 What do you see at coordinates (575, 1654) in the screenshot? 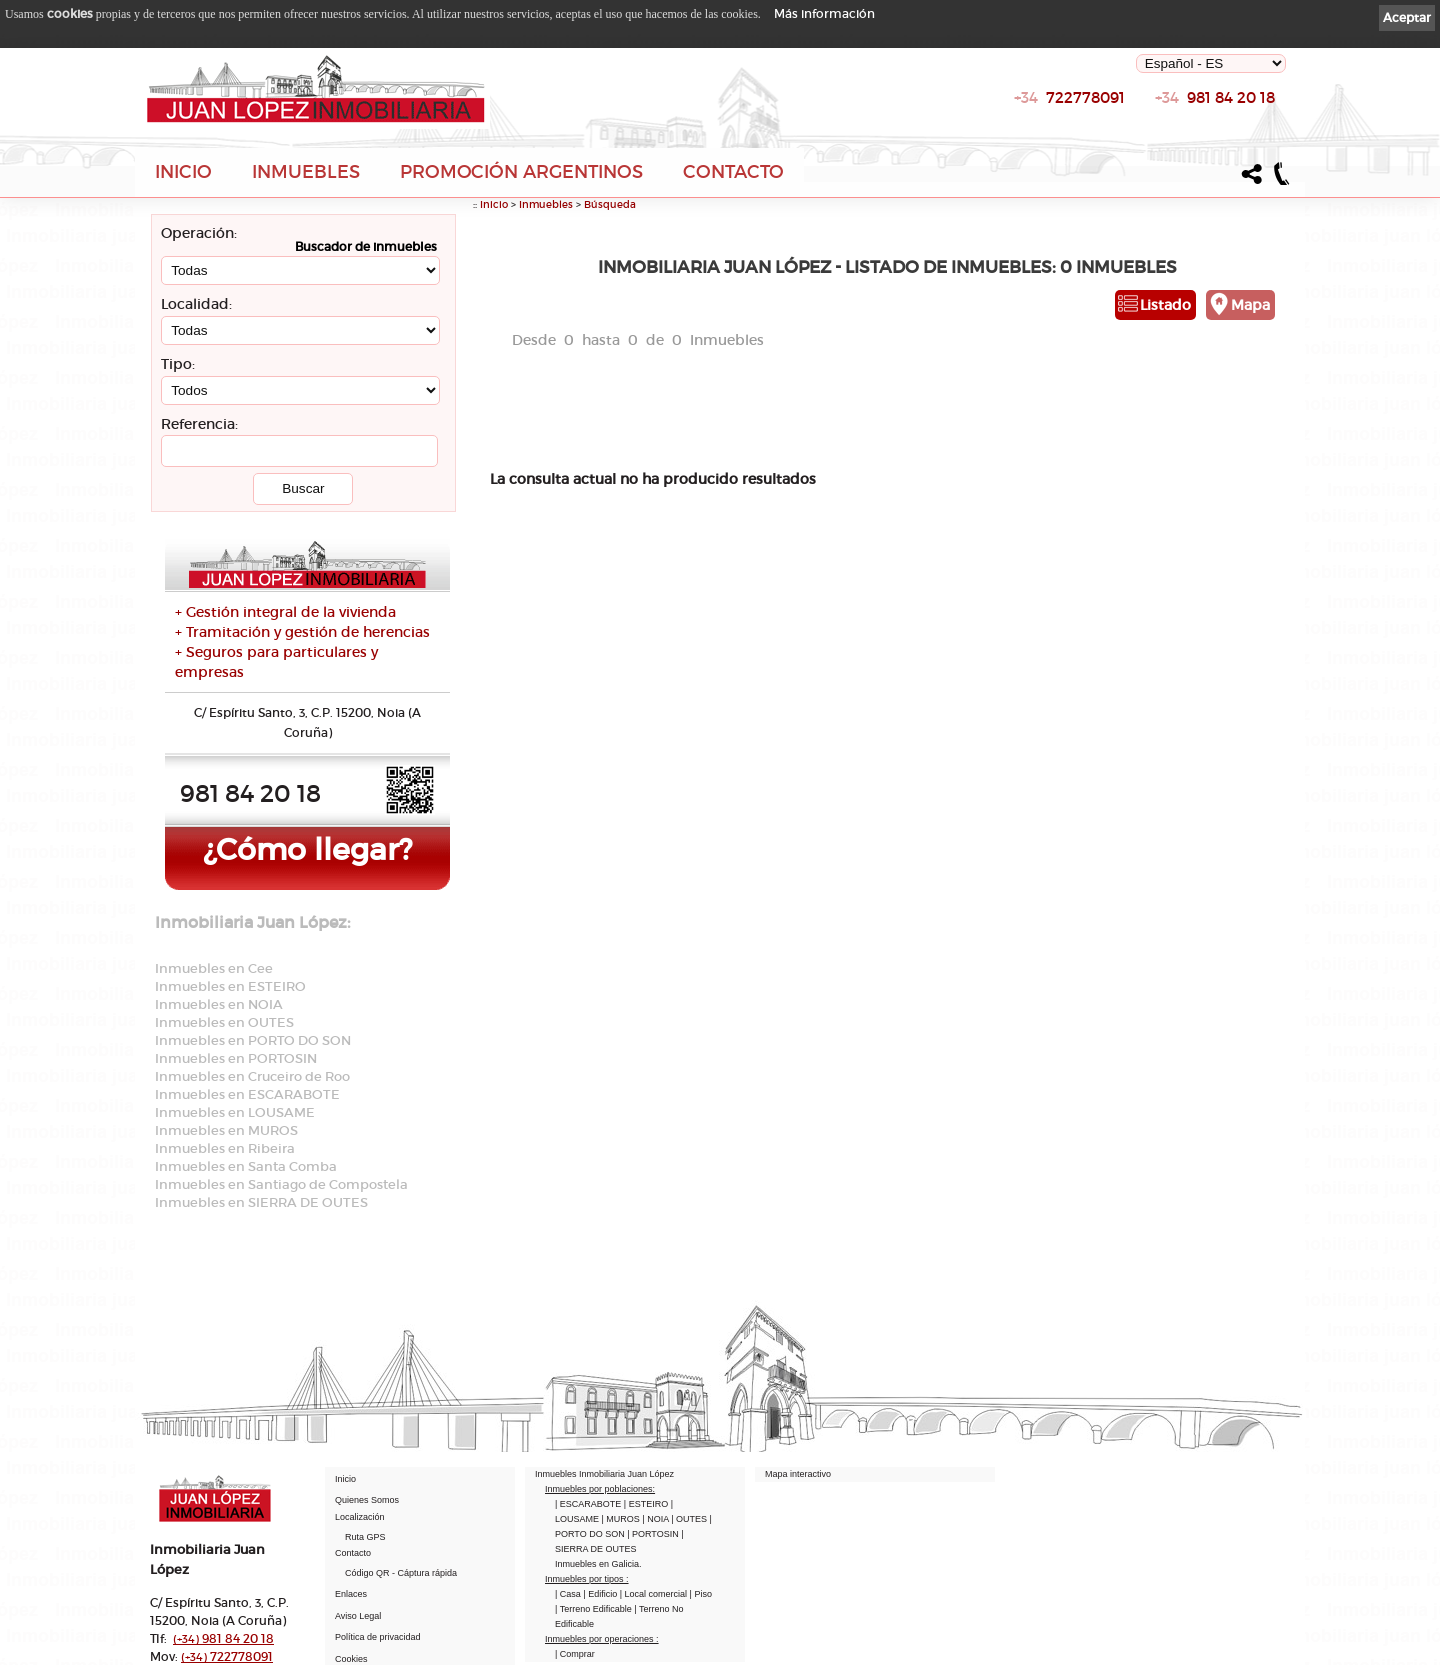
I see `| Comprar` at bounding box center [575, 1654].